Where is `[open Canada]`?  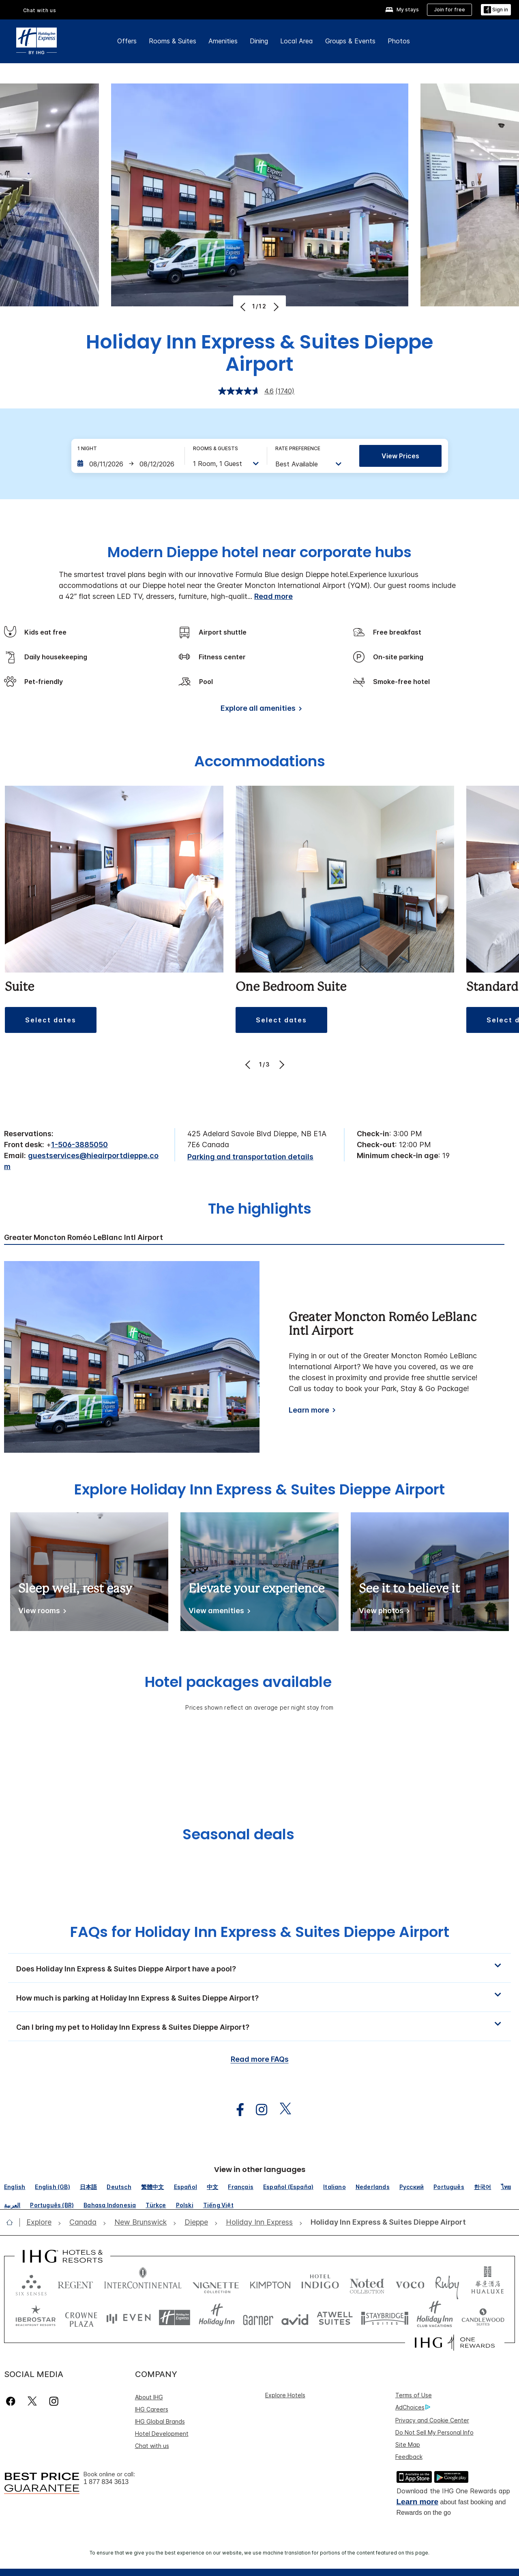
[open Canada] is located at coordinates (82, 2222).